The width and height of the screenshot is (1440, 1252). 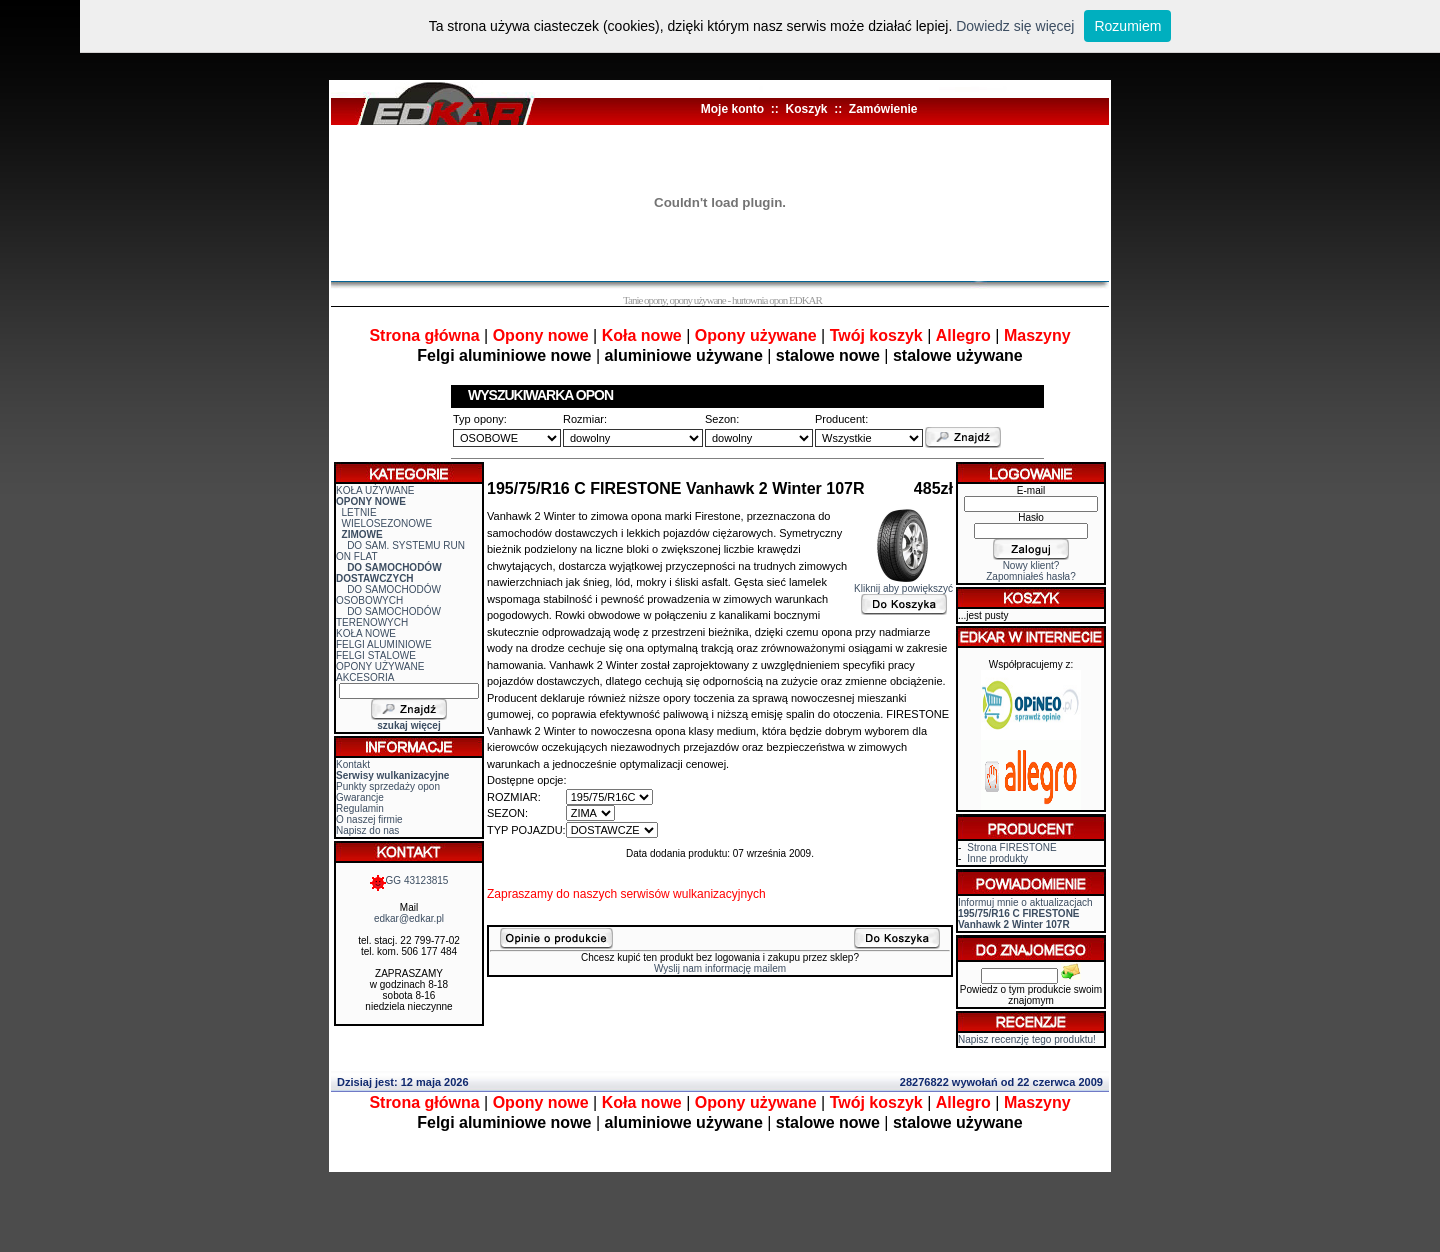 What do you see at coordinates (1015, 26) in the screenshot?
I see `Dowiedz się więcej` at bounding box center [1015, 26].